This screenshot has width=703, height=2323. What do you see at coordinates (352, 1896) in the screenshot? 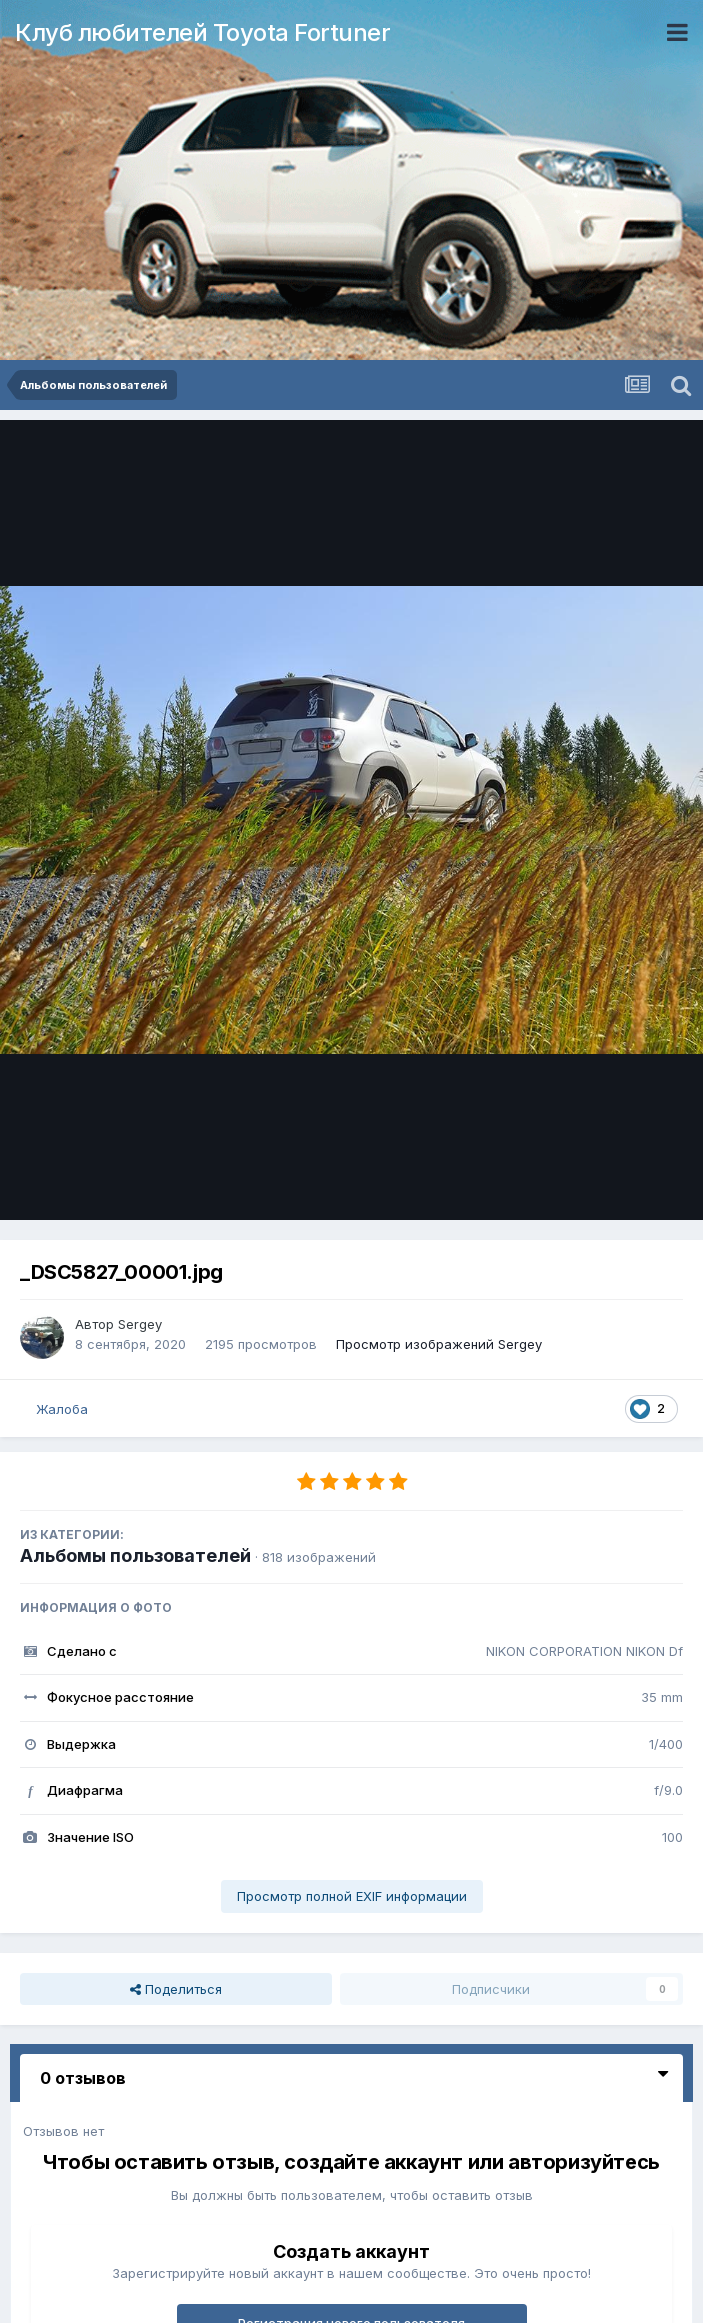
I see `Просмотр полной EXIF информации` at bounding box center [352, 1896].